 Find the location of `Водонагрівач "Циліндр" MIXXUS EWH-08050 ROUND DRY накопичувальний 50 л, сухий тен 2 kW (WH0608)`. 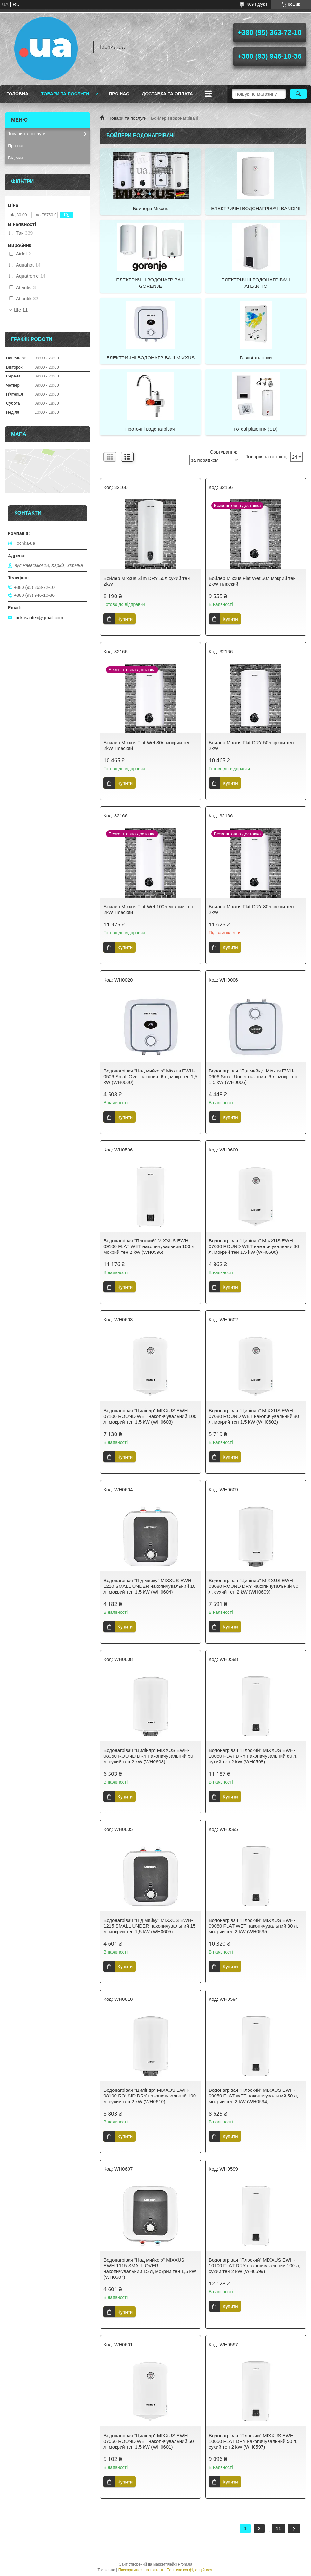

Водонагрівач "Циліндр" MIXXUS EWH-08050 ROUND DRY накопичувальний 50 л, сухий тен 2 kW (WH0608) is located at coordinates (148, 1756).